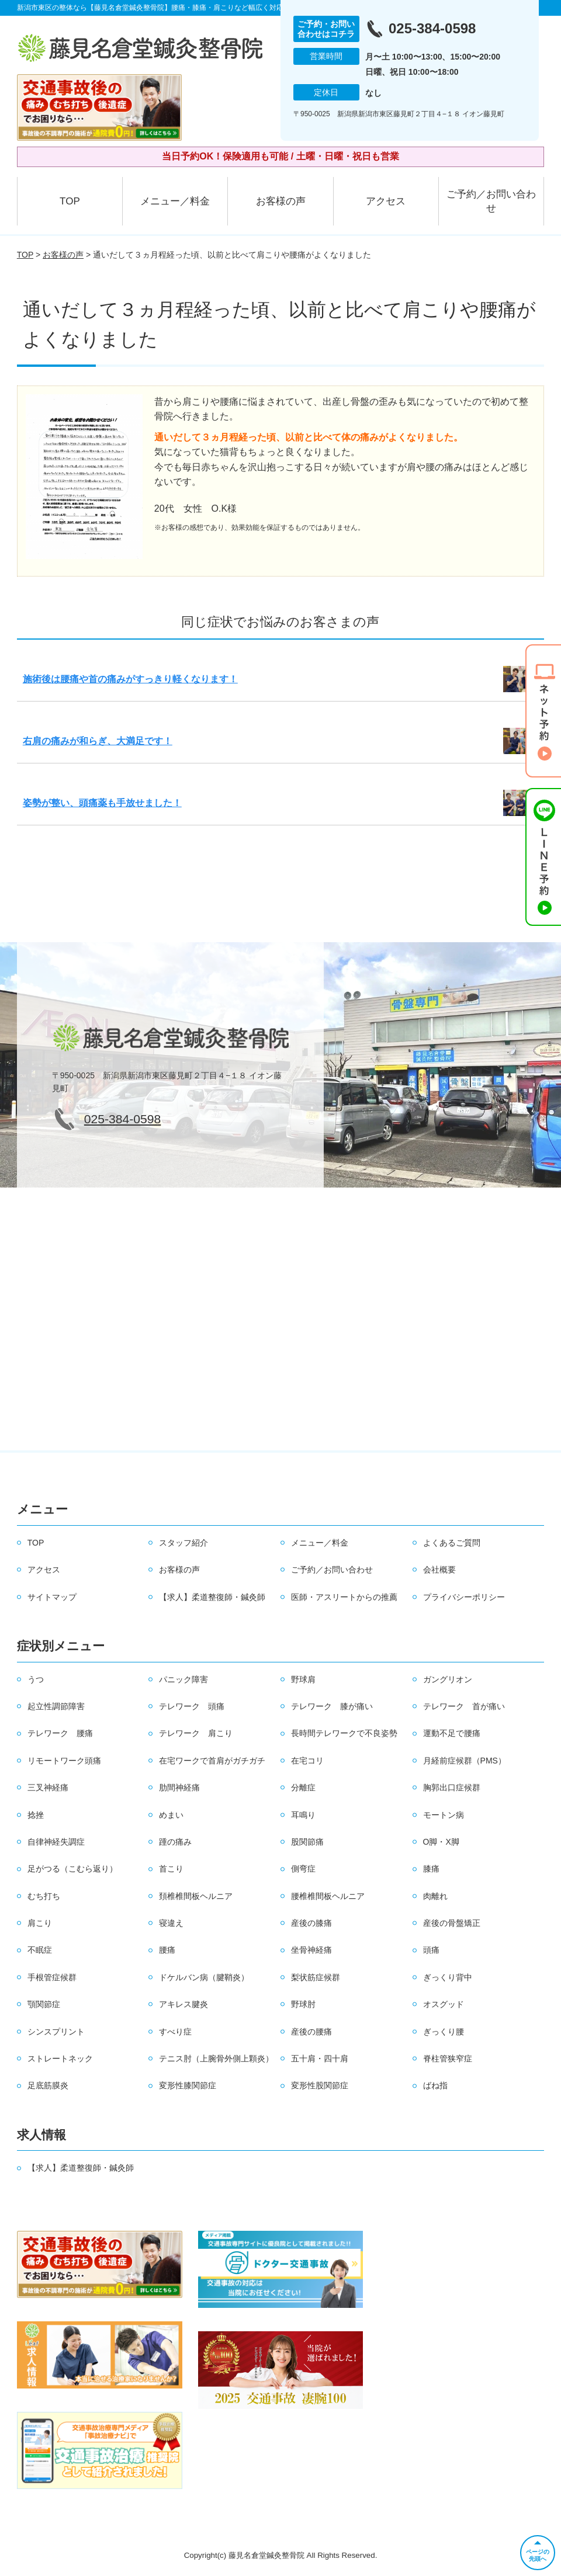 This screenshot has width=561, height=2576. Describe the element at coordinates (447, 1679) in the screenshot. I see `ガングリオン` at that location.